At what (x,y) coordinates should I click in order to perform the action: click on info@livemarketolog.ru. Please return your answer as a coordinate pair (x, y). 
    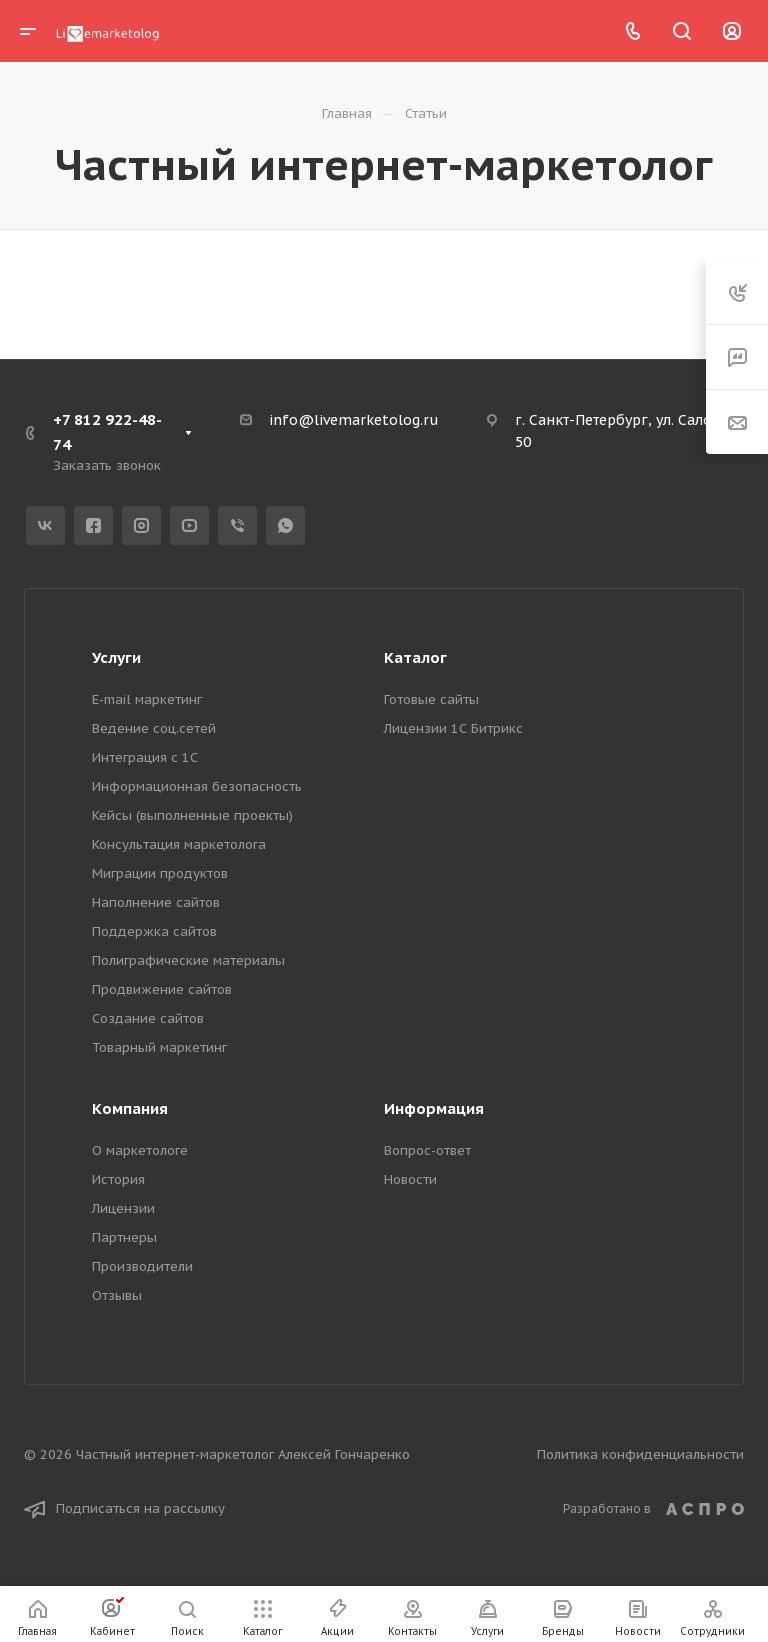
    Looking at the image, I should click on (353, 420).